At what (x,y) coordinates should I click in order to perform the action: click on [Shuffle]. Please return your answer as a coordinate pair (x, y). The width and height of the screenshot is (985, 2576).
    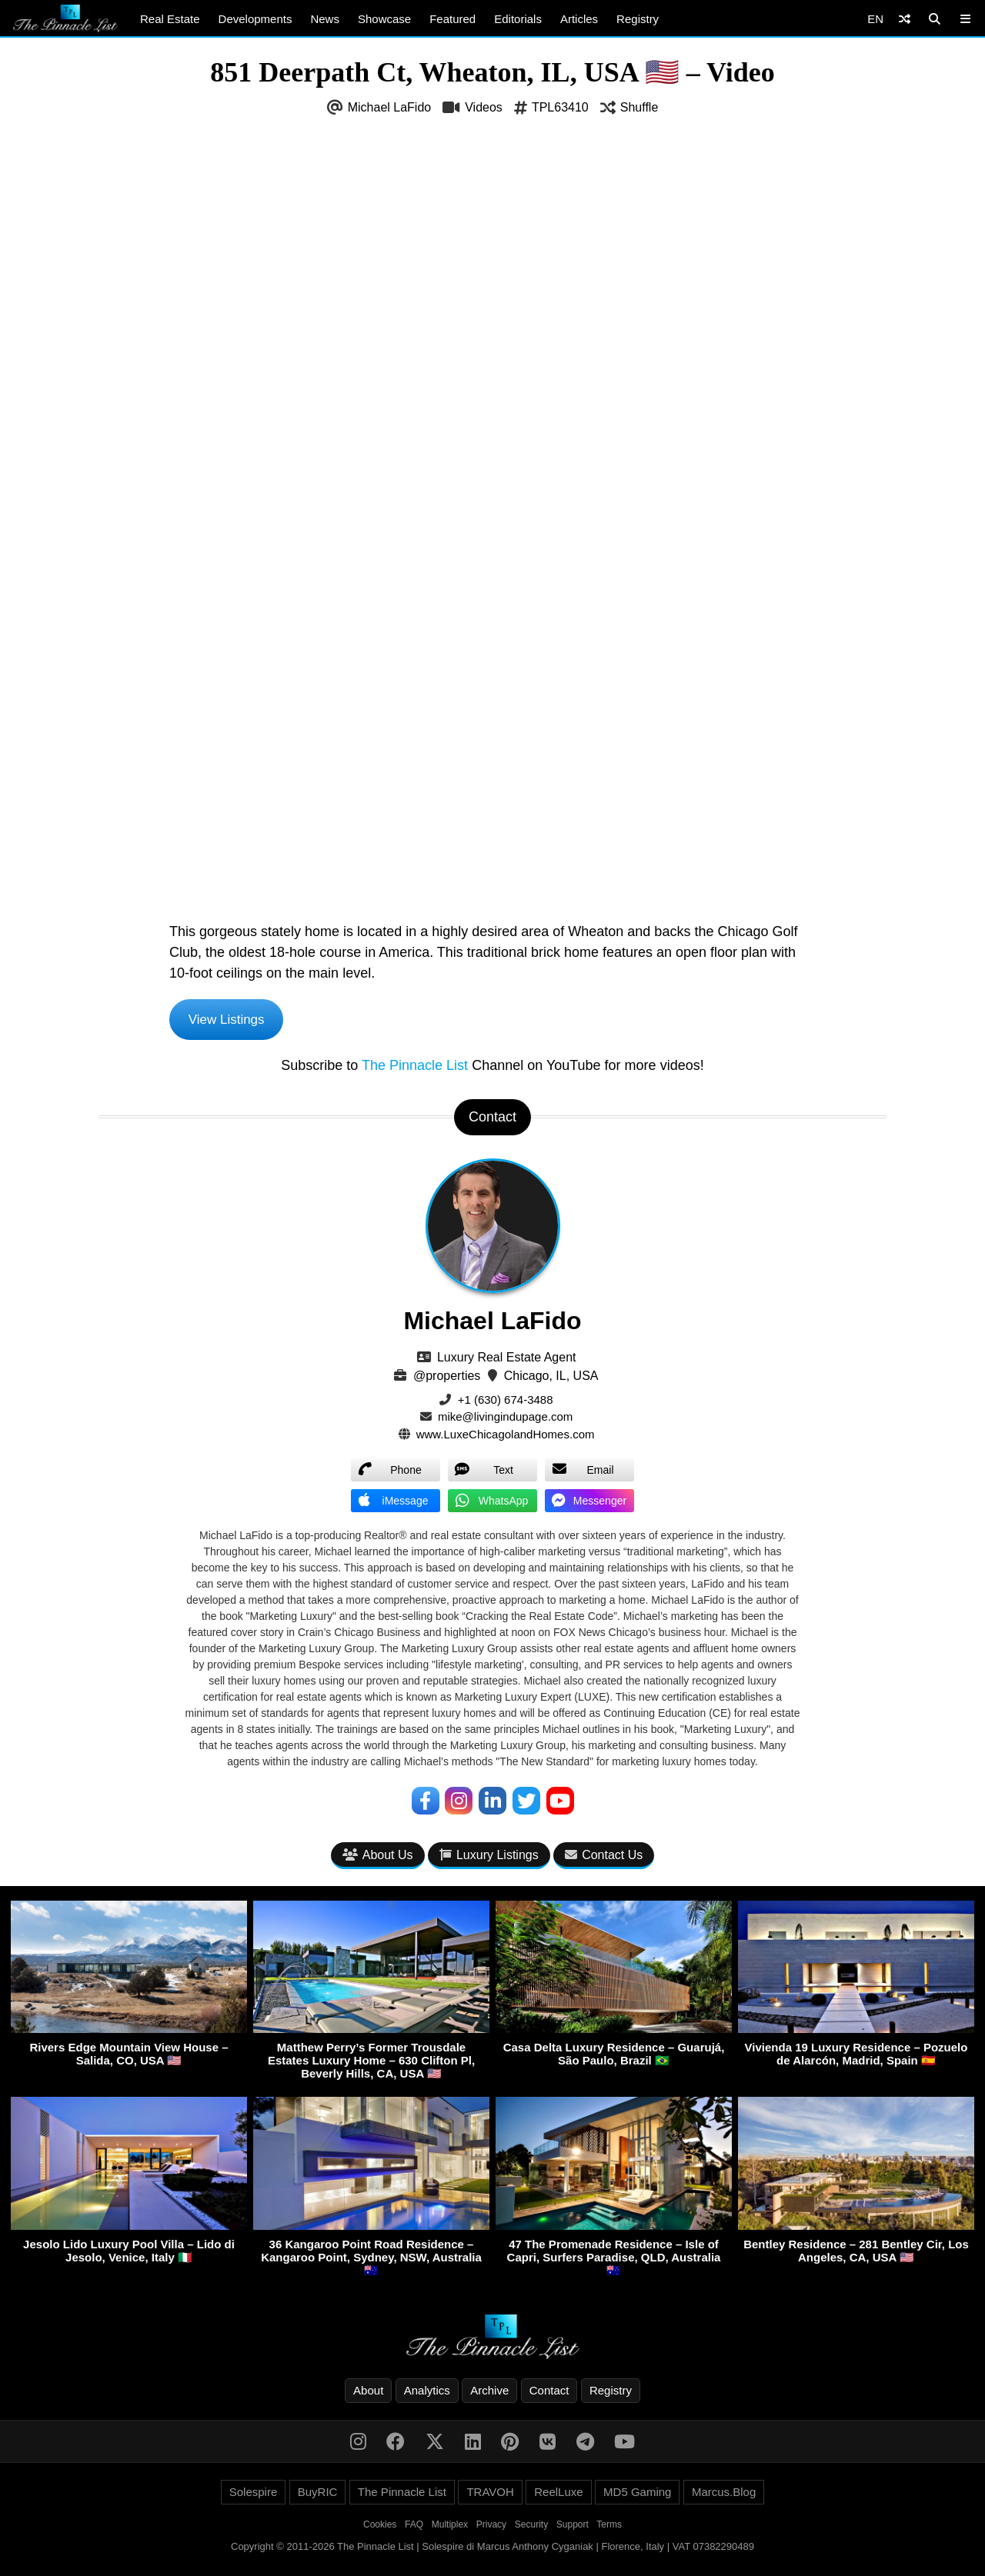
    Looking at the image, I should click on (904, 19).